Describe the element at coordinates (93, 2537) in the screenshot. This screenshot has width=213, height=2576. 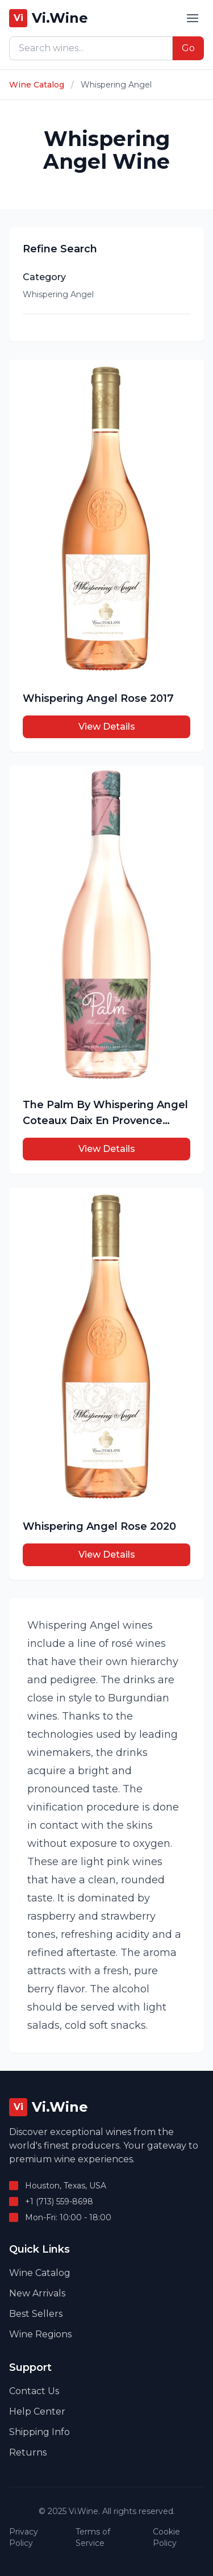
I see `Terms of Service` at that location.